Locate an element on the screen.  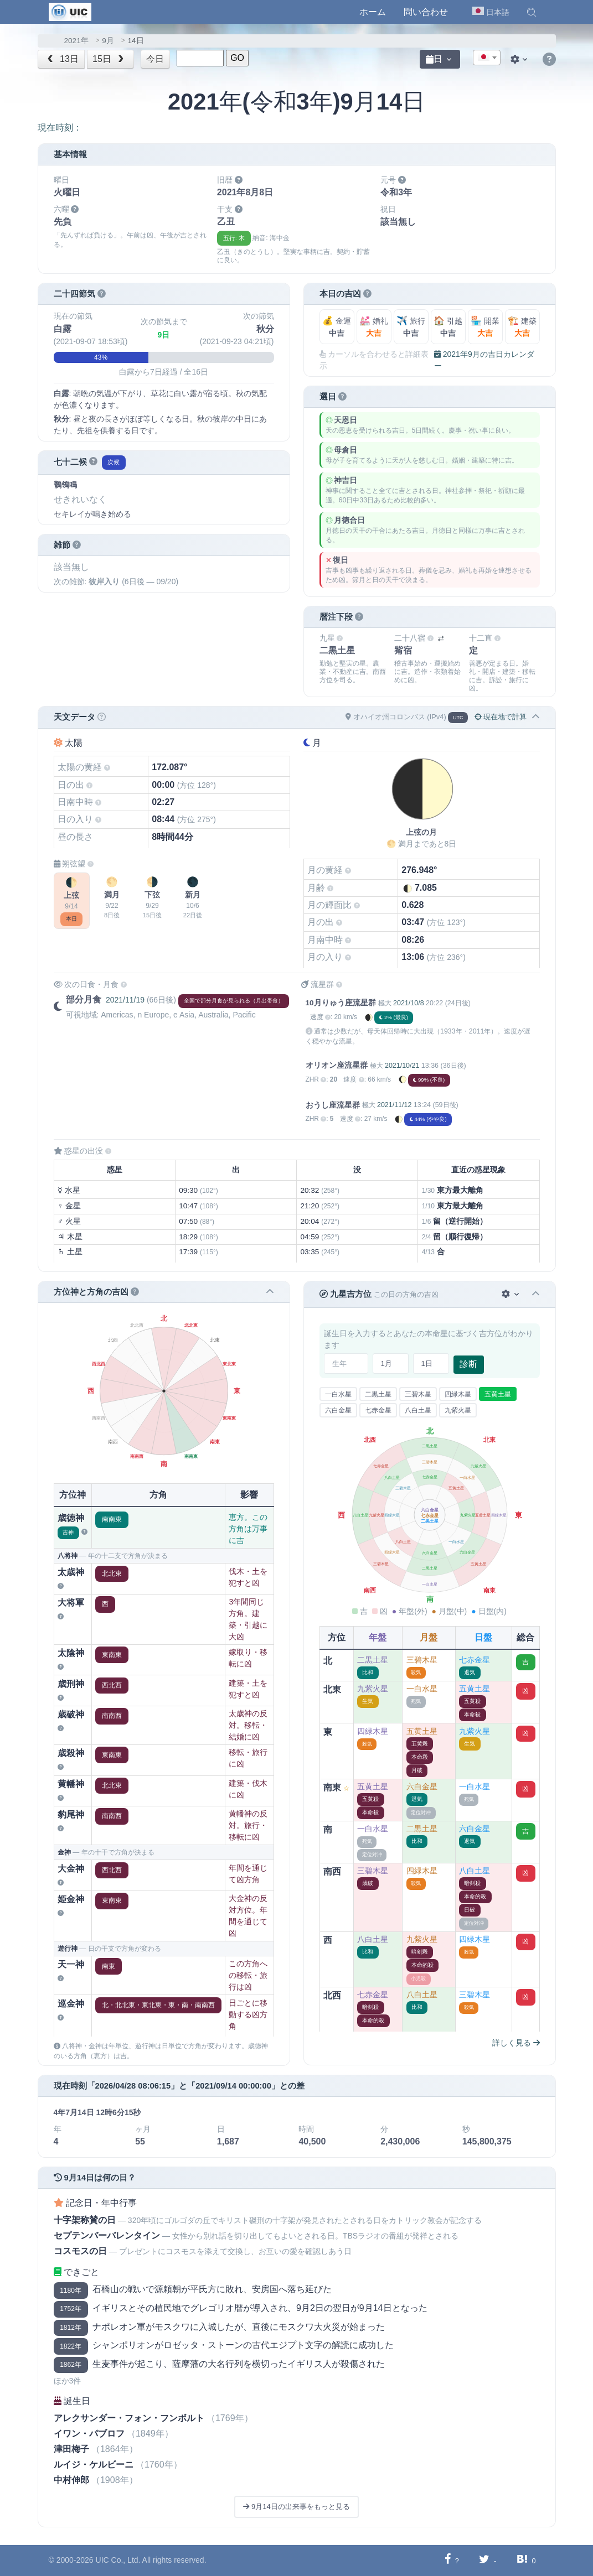
2021年9月の吉日カレンダー is located at coordinates (484, 360).